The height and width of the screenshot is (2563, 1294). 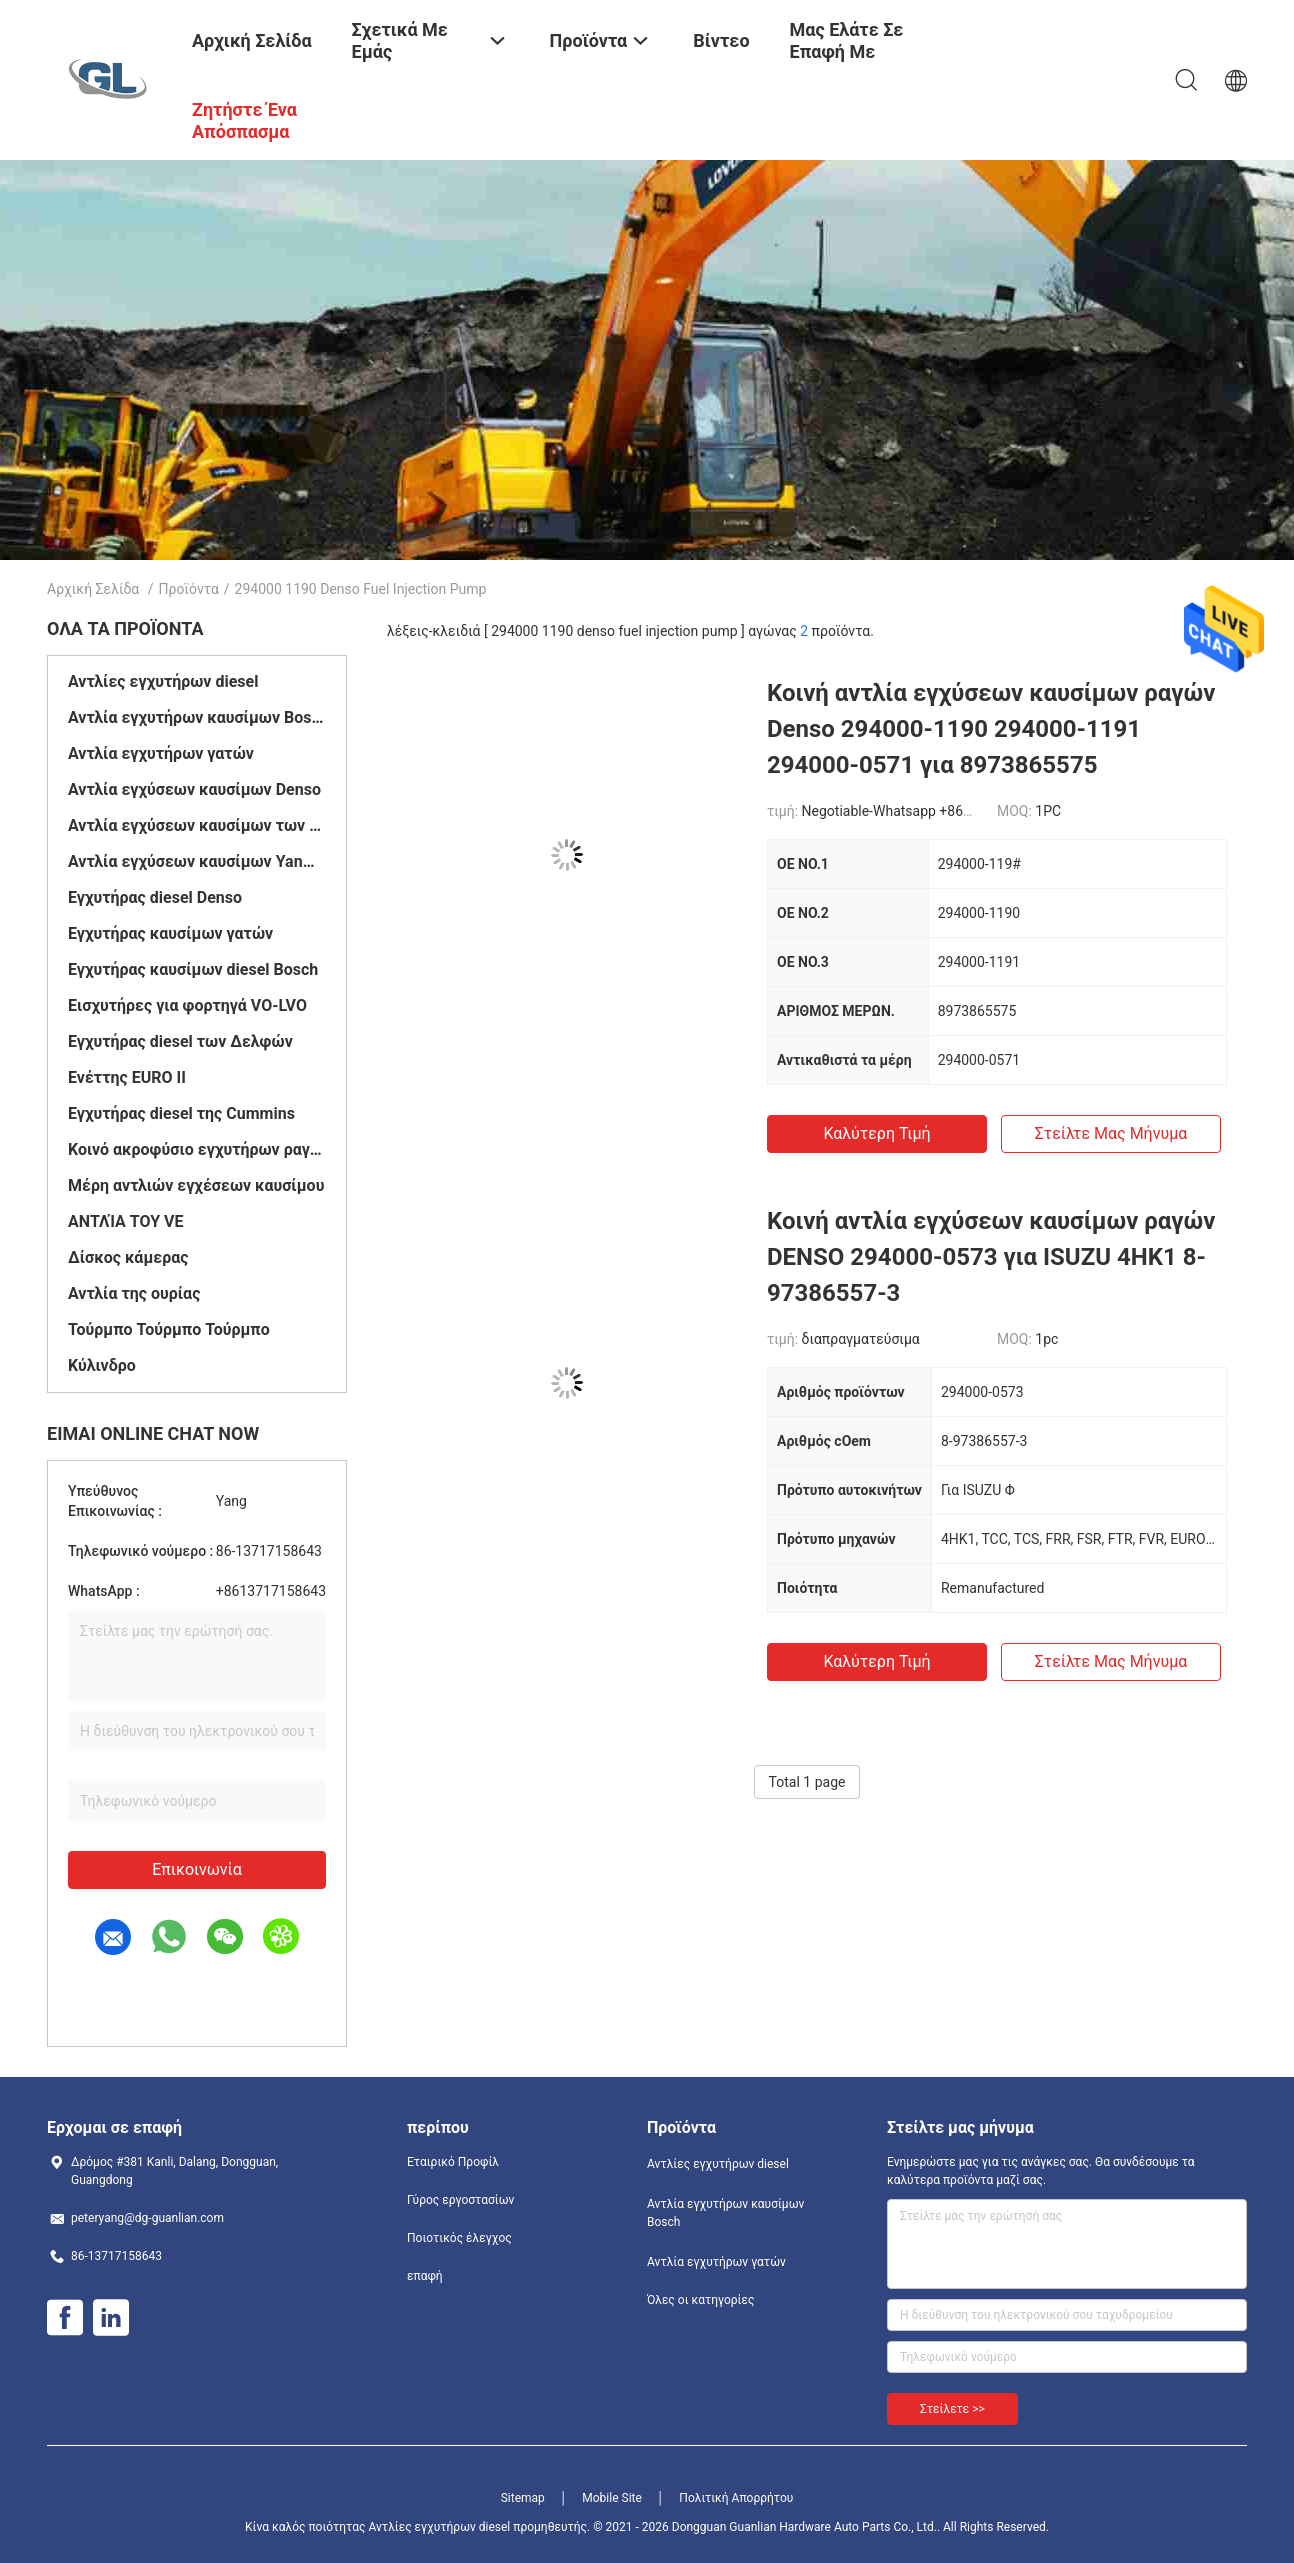 I want to click on Εγχυτήρας diesel των Δελφών, so click(x=180, y=1041).